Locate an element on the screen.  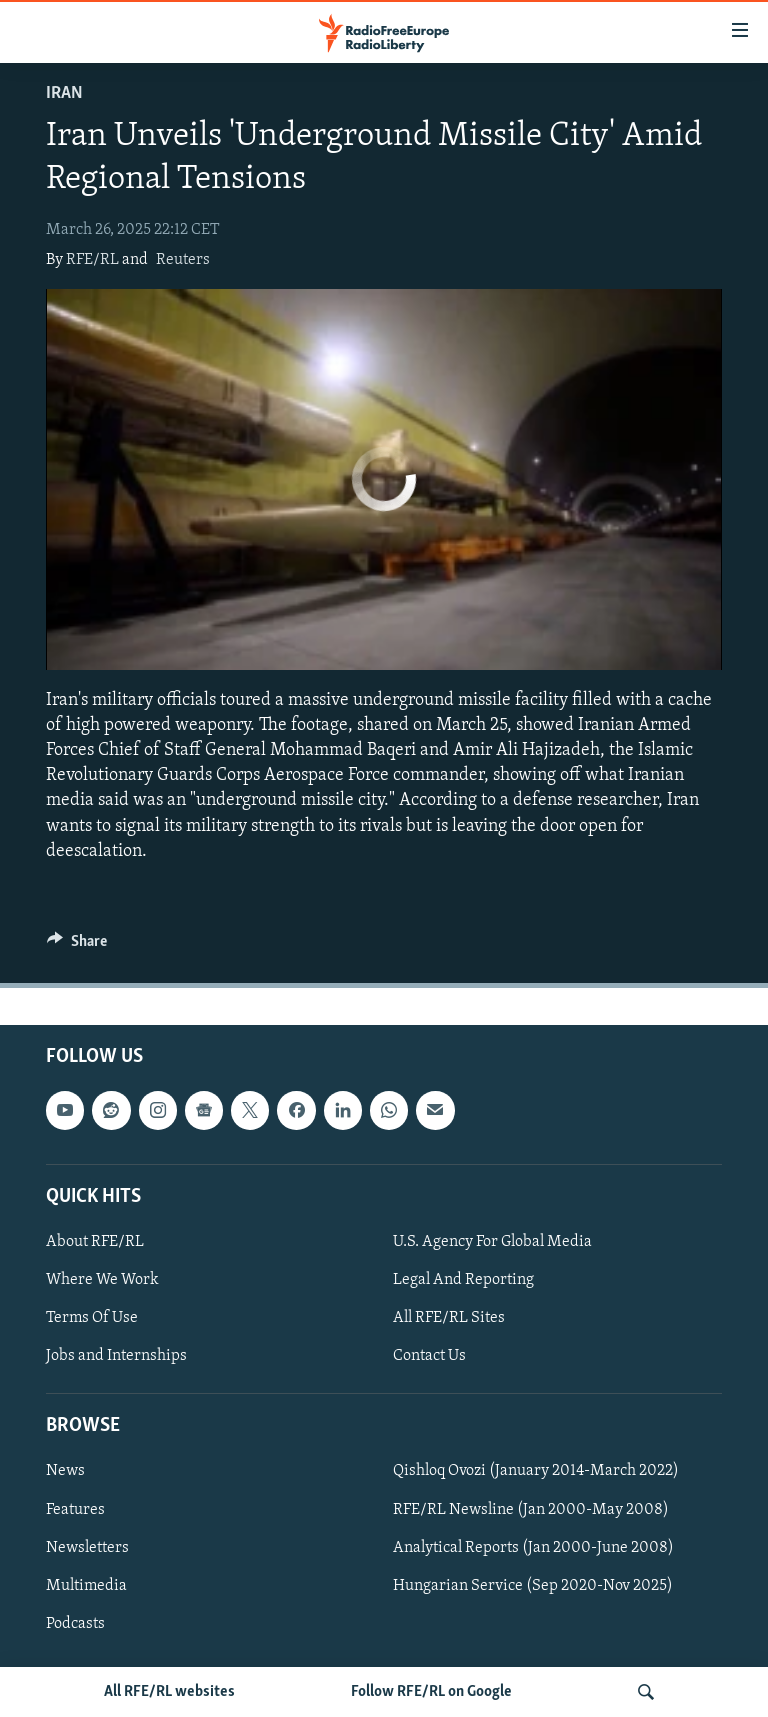
Reuters is located at coordinates (183, 260).